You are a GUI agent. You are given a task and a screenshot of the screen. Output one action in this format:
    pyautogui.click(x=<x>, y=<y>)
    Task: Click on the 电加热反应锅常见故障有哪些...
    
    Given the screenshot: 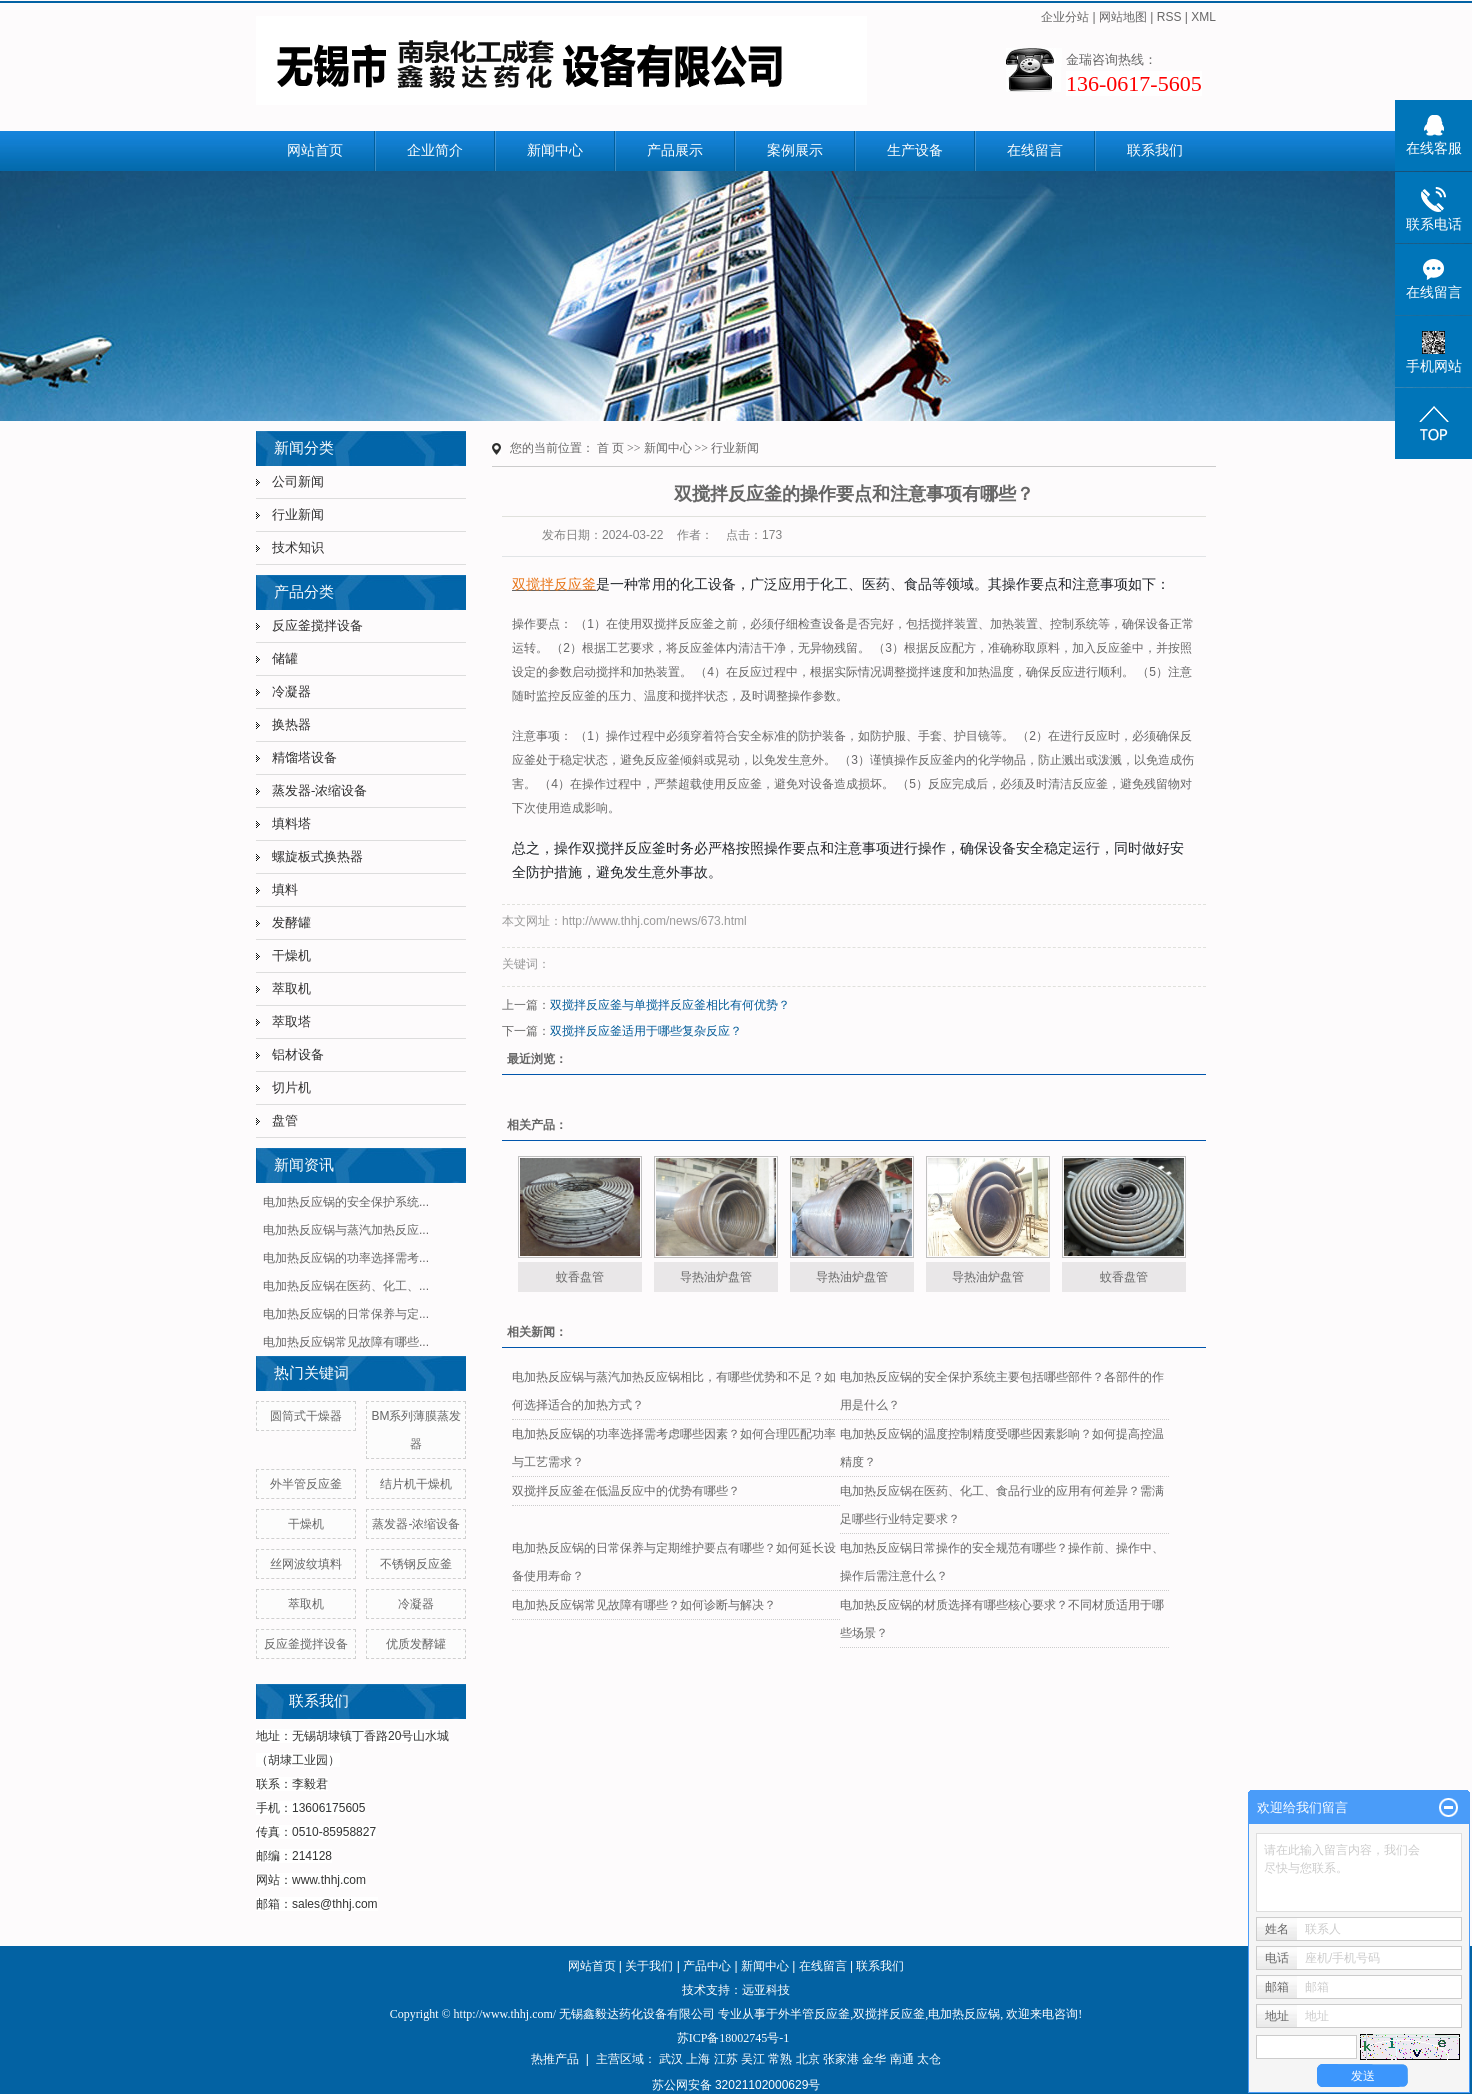 What is the action you would take?
    pyautogui.click(x=346, y=1342)
    